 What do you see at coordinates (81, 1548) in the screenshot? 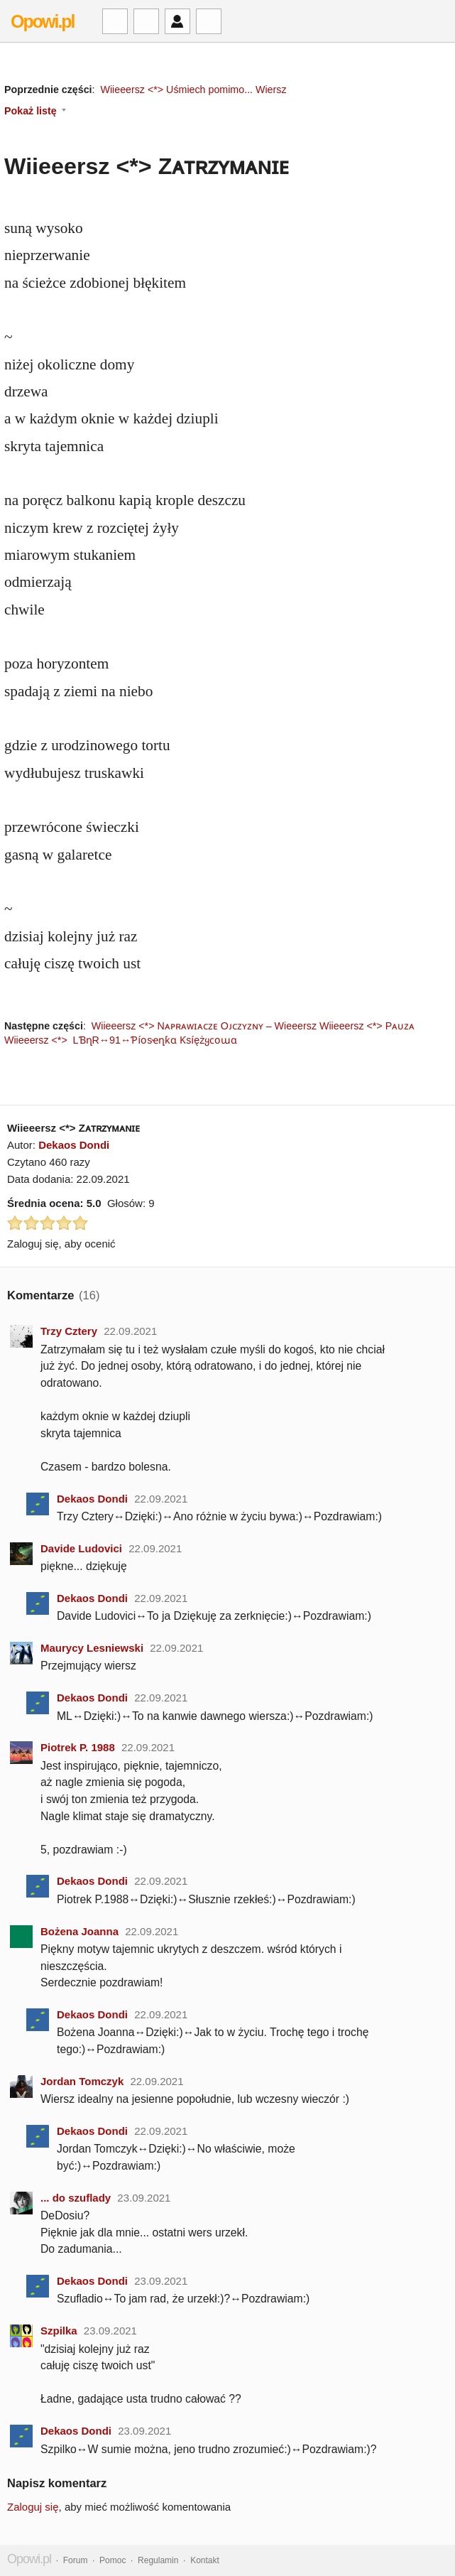
I see `Davide Ludovici` at bounding box center [81, 1548].